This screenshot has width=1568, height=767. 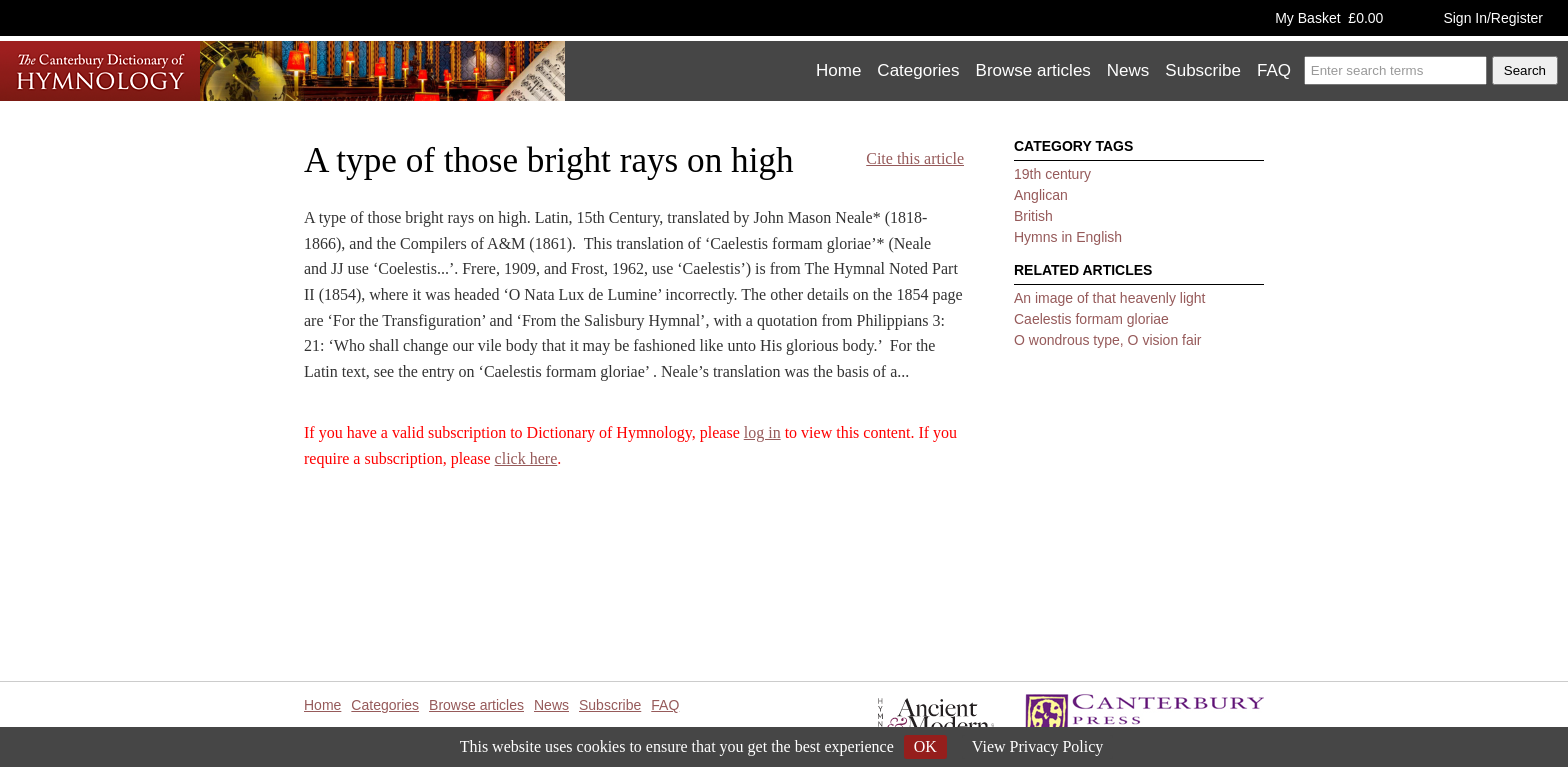 What do you see at coordinates (1068, 237) in the screenshot?
I see `Hymns in English` at bounding box center [1068, 237].